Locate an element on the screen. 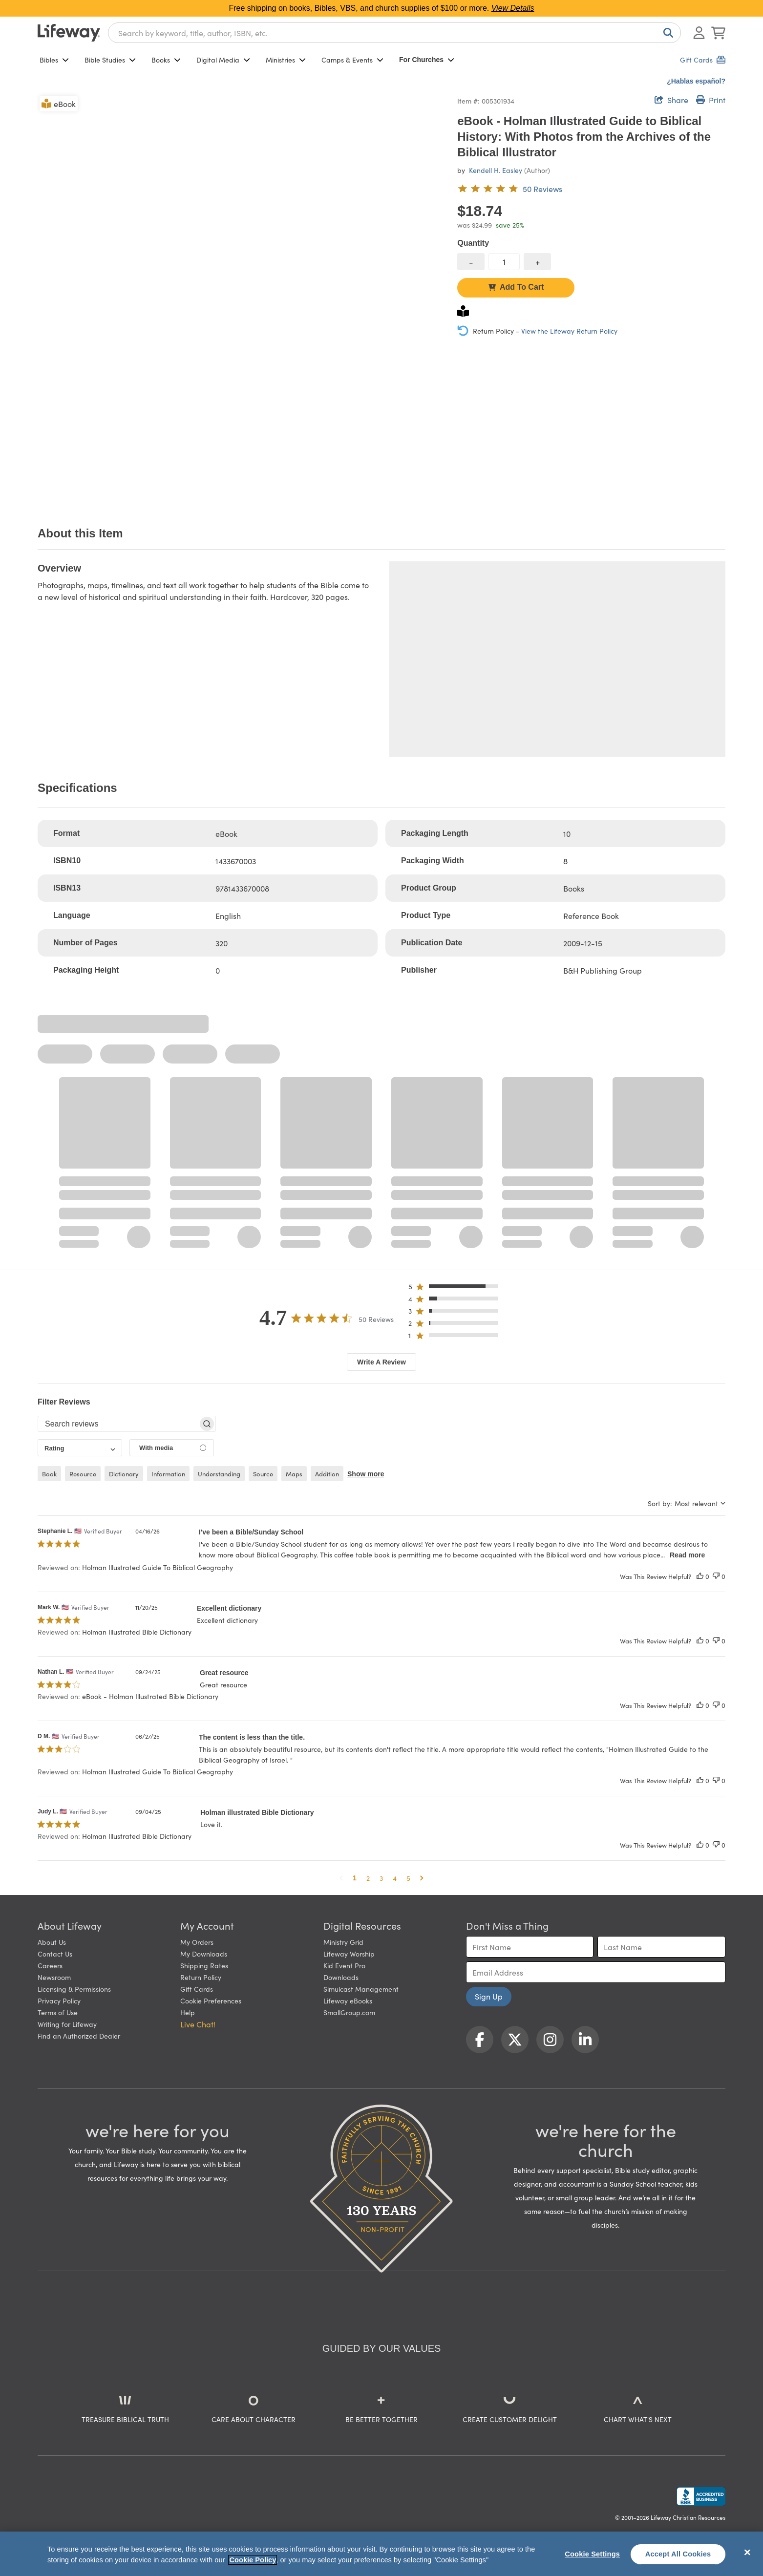 This screenshot has width=763, height=2576. Licensing & Permissions is located at coordinates (74, 1989).